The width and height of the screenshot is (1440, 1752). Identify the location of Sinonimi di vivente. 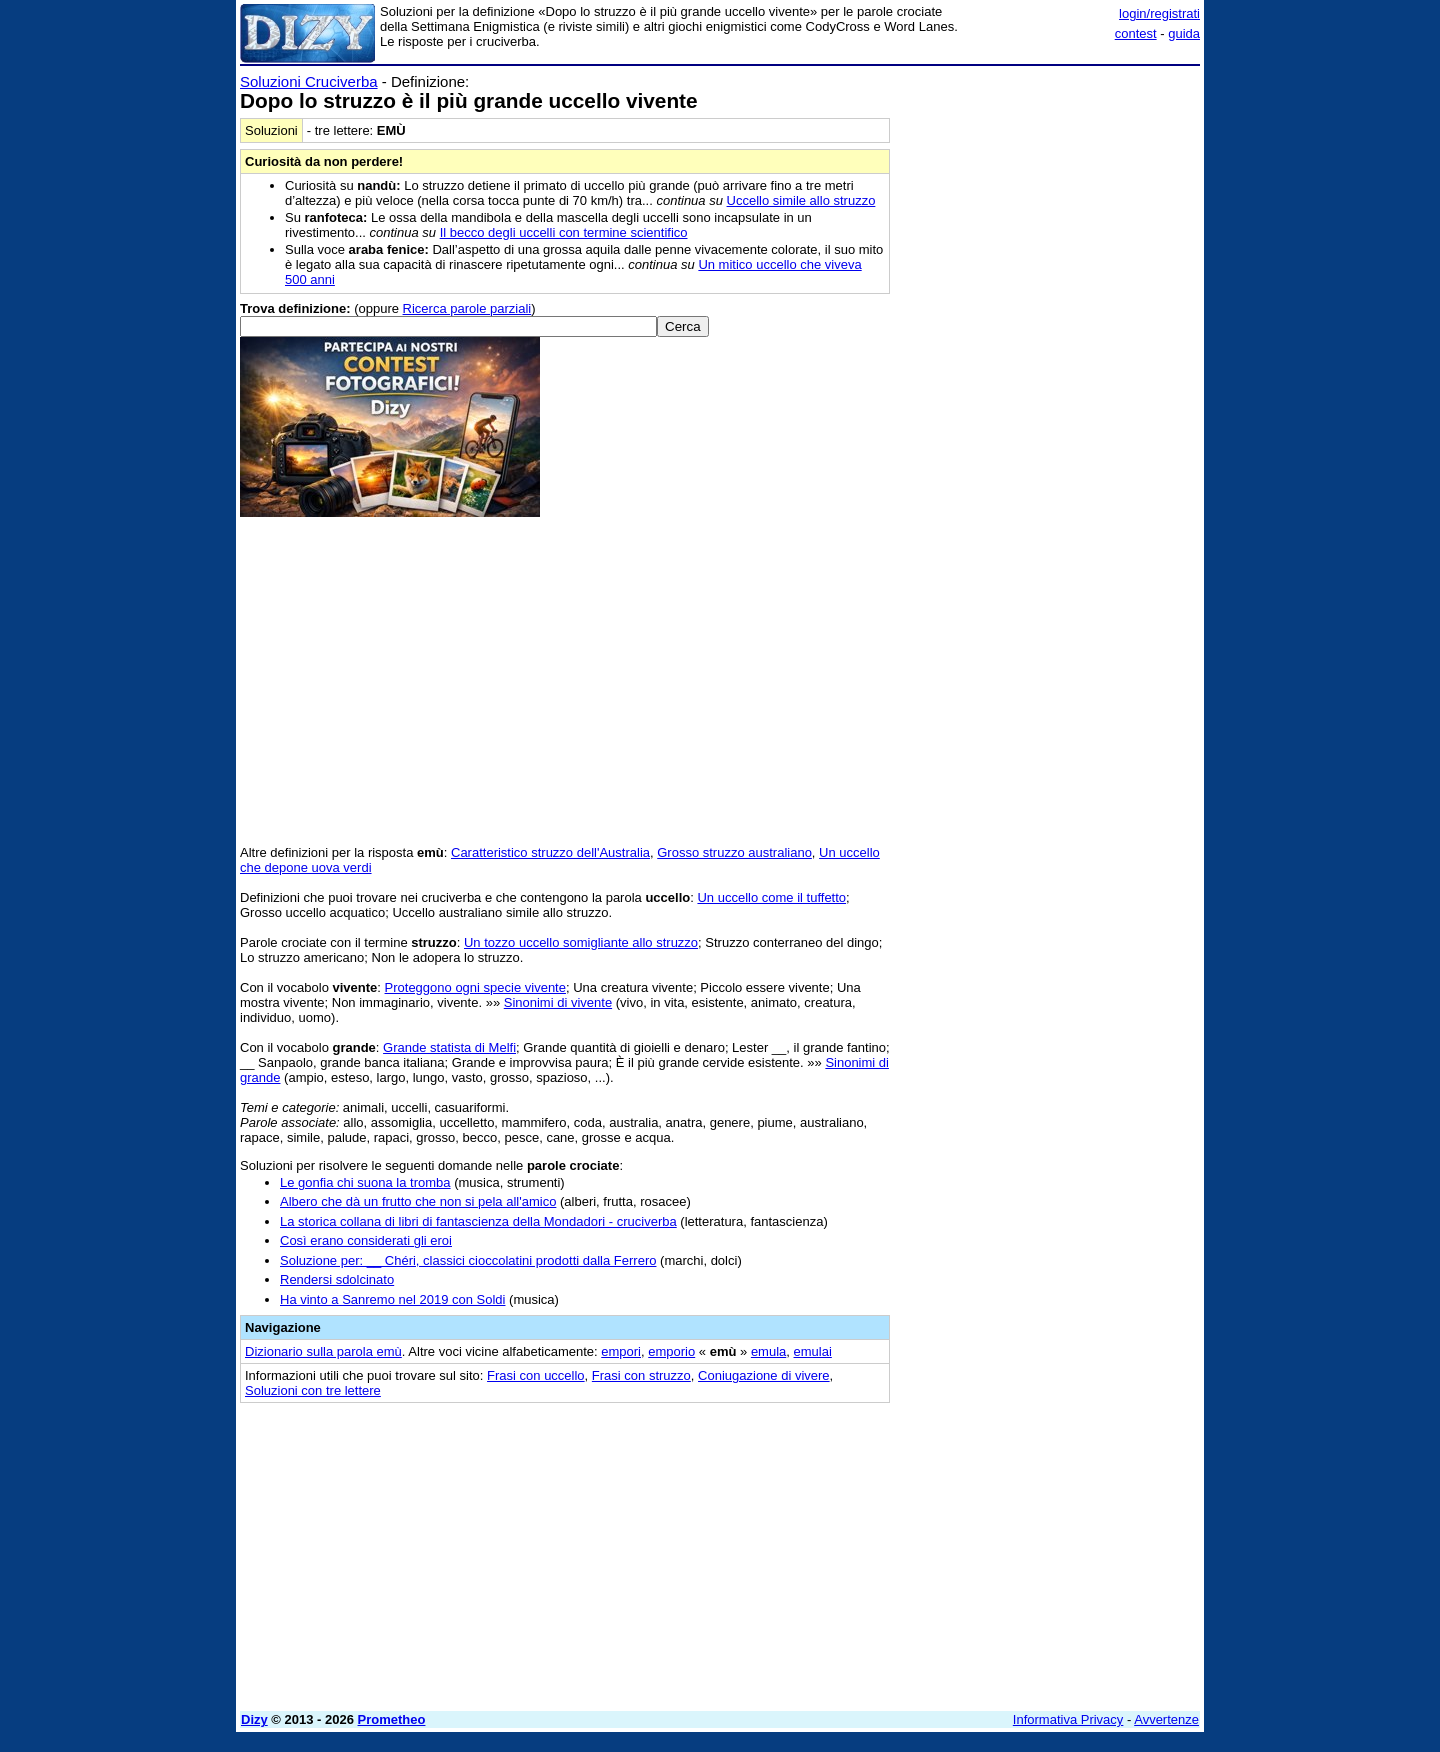
(558, 1002).